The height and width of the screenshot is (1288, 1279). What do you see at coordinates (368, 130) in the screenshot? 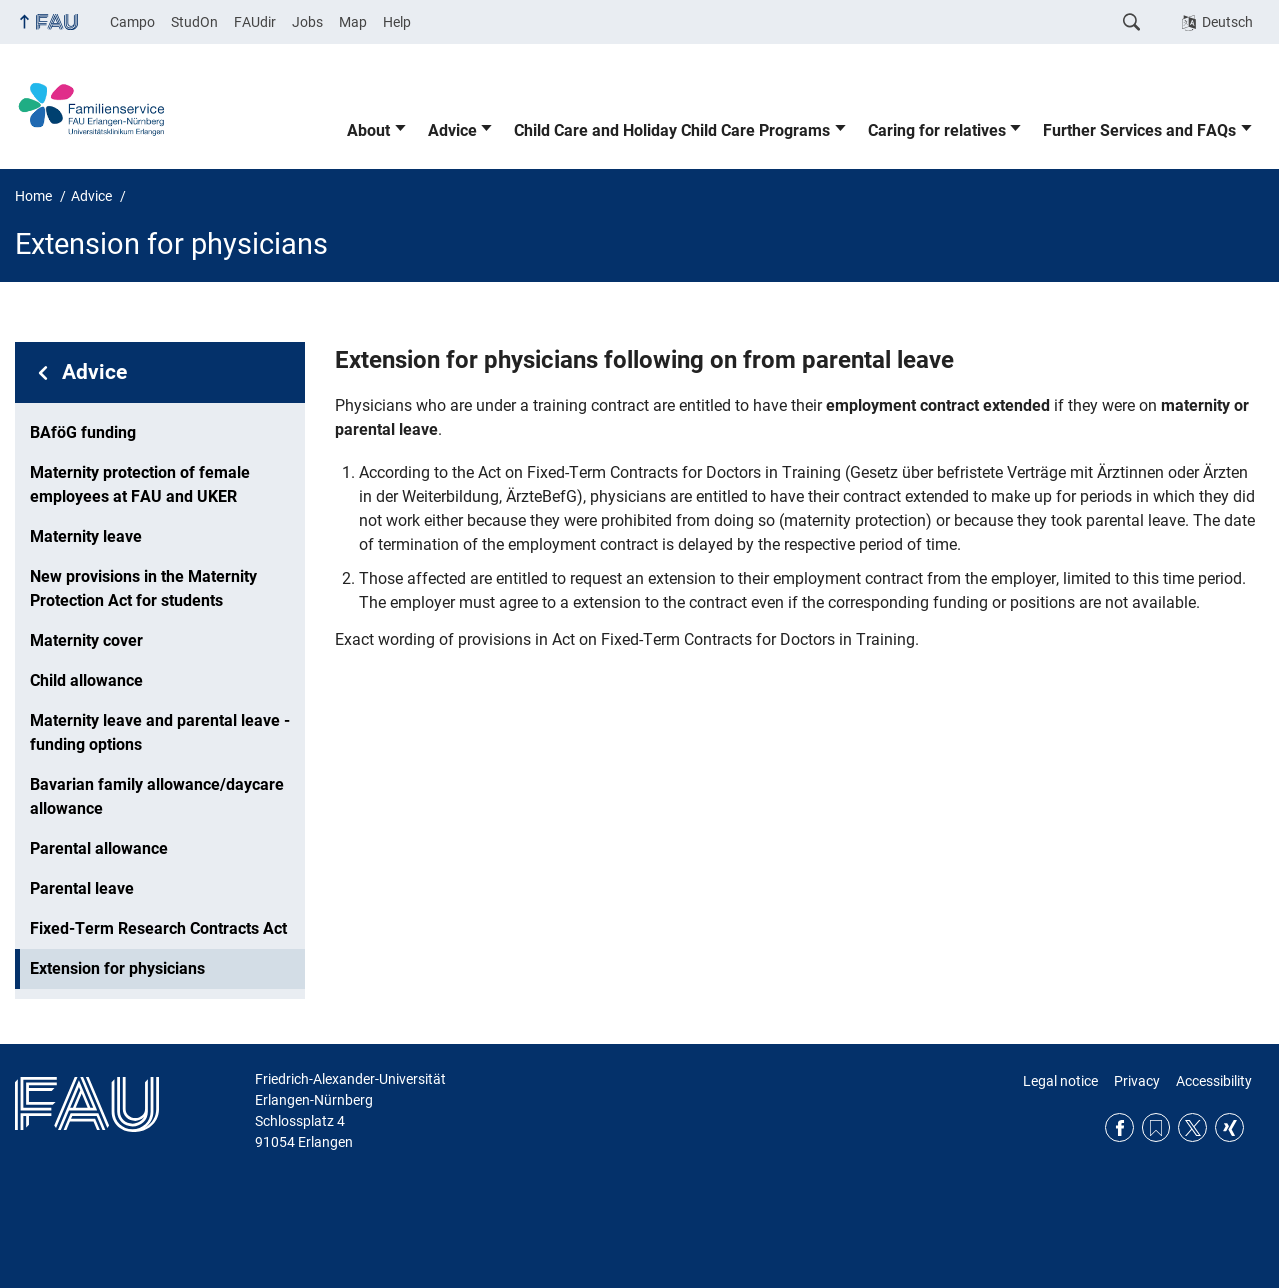
I see `About` at bounding box center [368, 130].